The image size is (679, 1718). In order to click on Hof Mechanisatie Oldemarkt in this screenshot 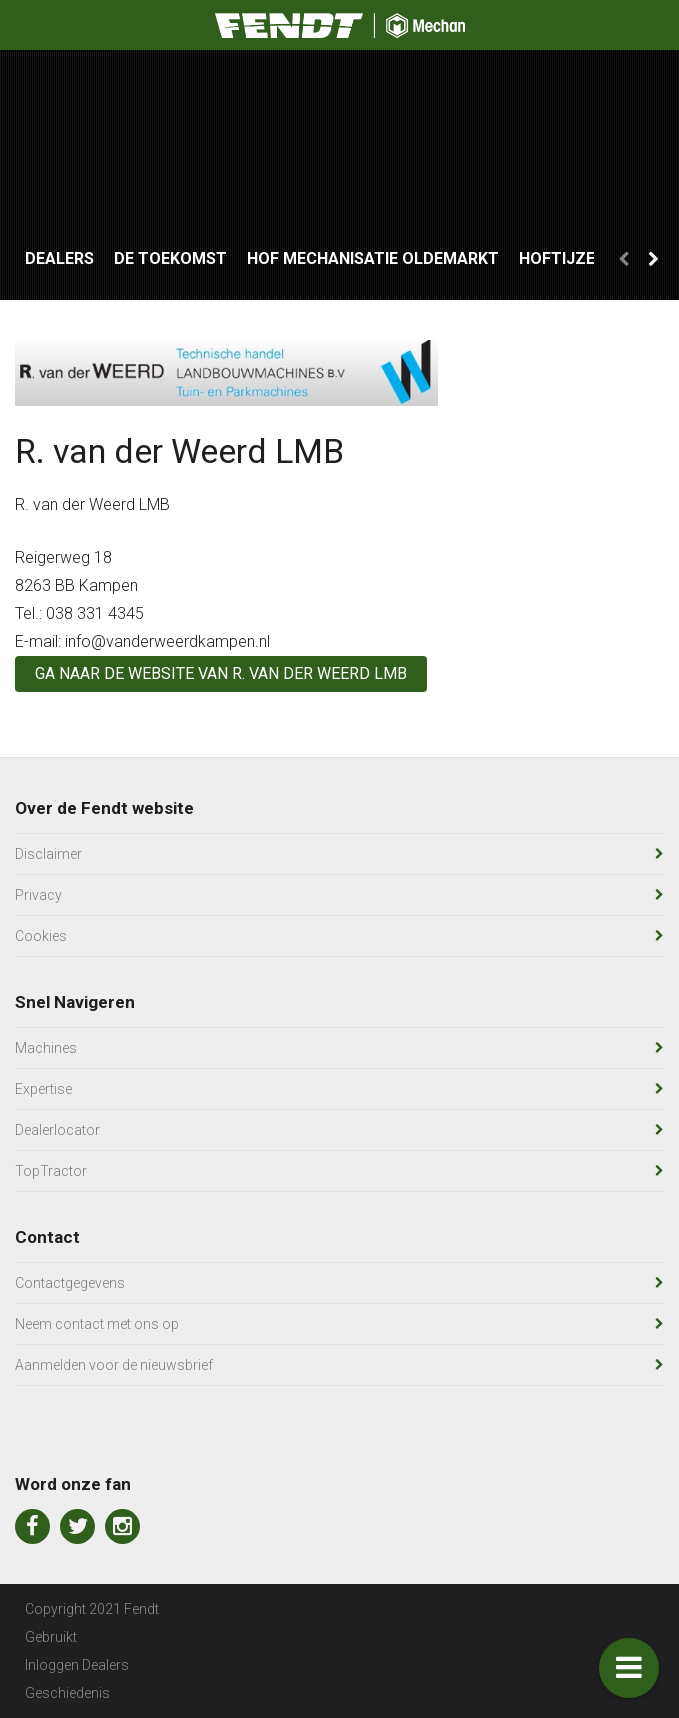, I will do `click(373, 258)`.